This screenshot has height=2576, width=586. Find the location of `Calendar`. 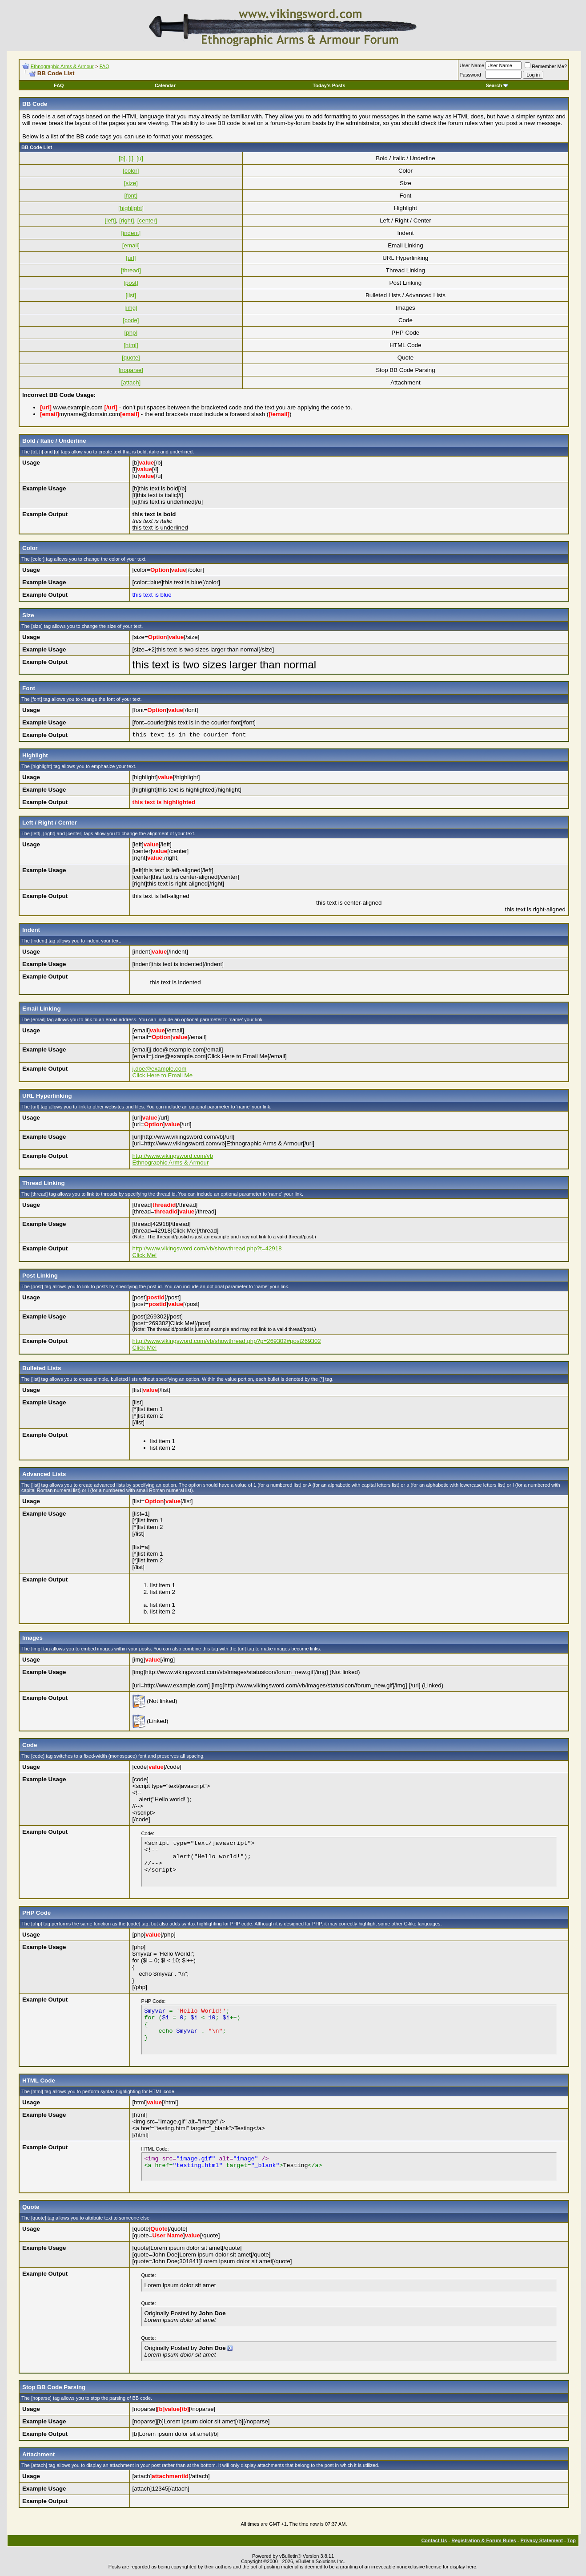

Calendar is located at coordinates (165, 85).